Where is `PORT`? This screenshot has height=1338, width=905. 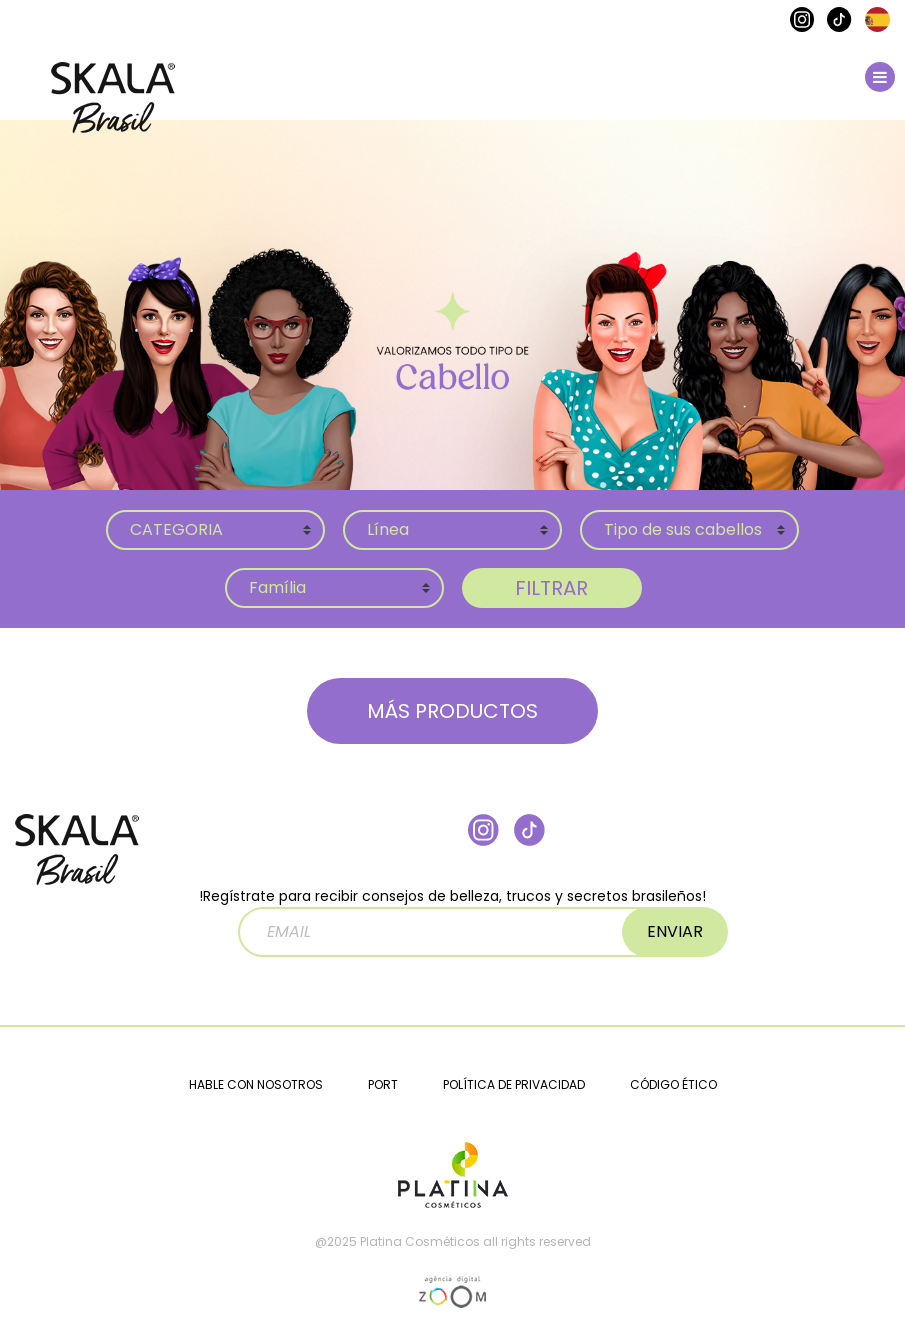
PORT is located at coordinates (383, 1084).